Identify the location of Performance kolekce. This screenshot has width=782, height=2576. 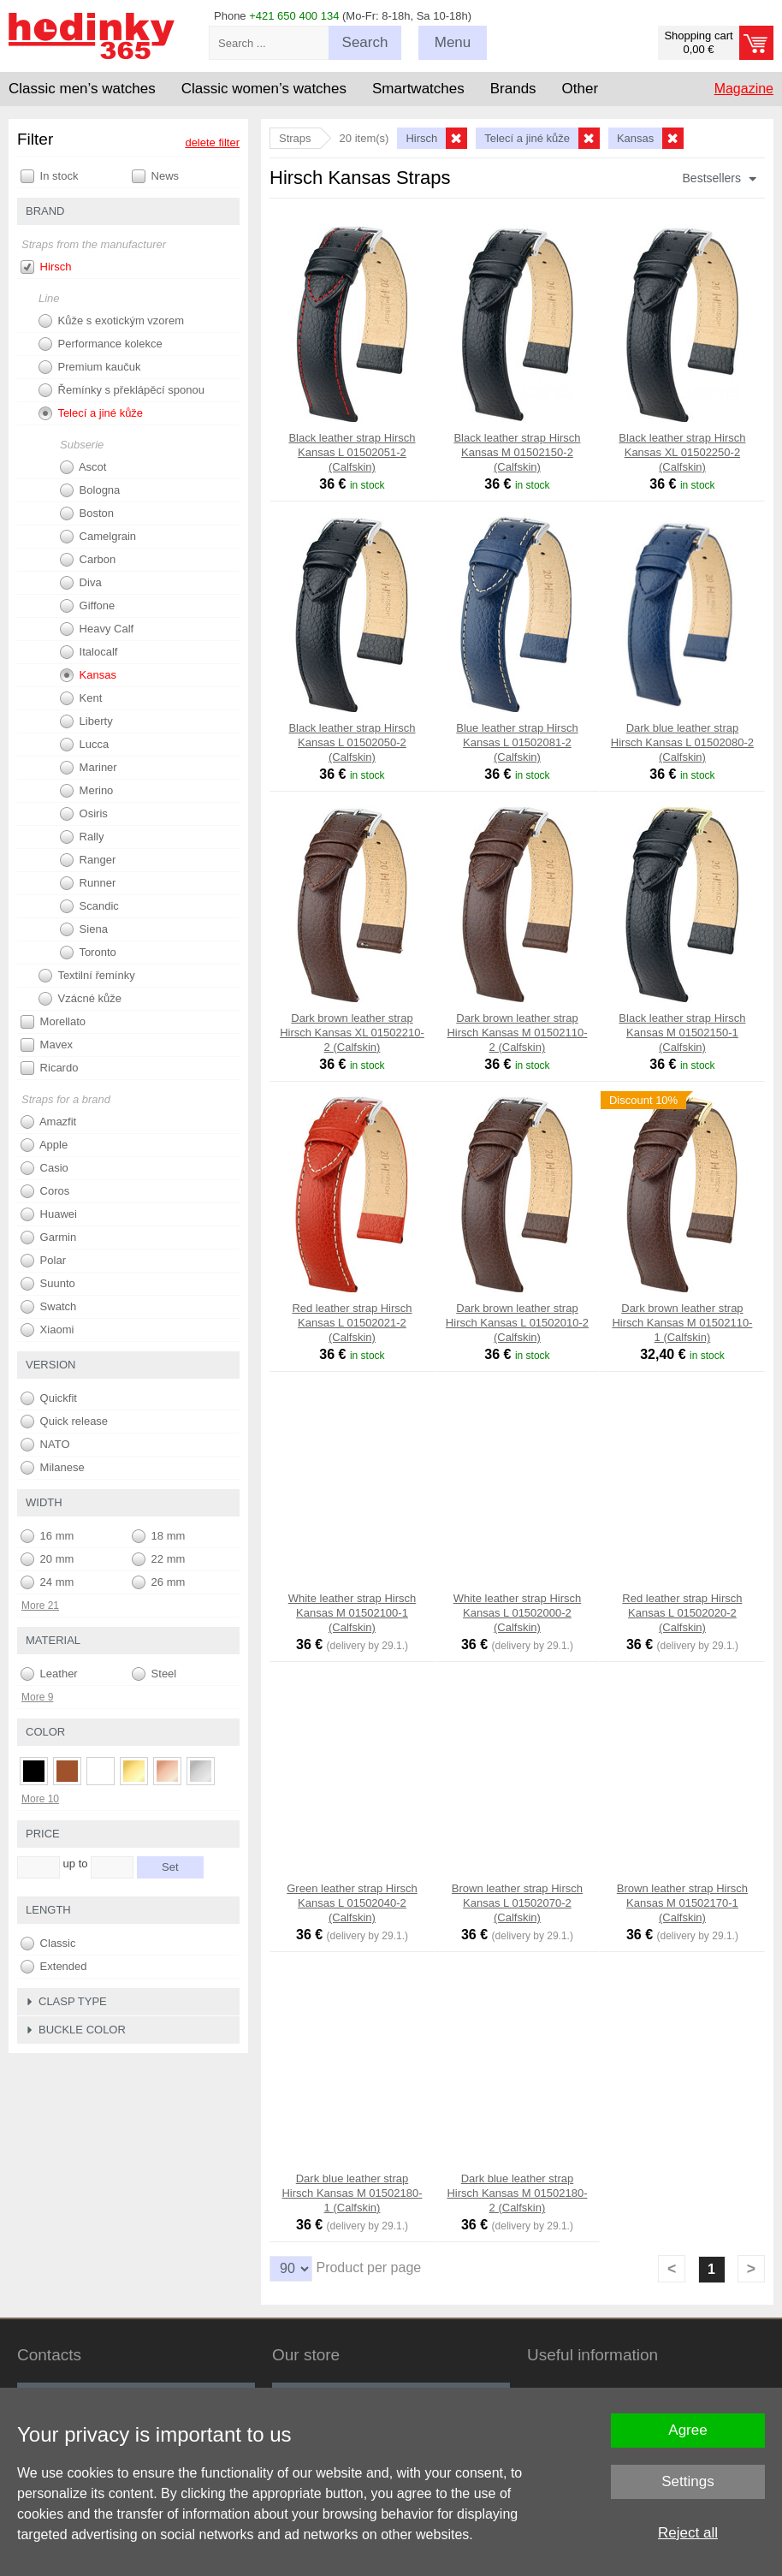
(101, 344).